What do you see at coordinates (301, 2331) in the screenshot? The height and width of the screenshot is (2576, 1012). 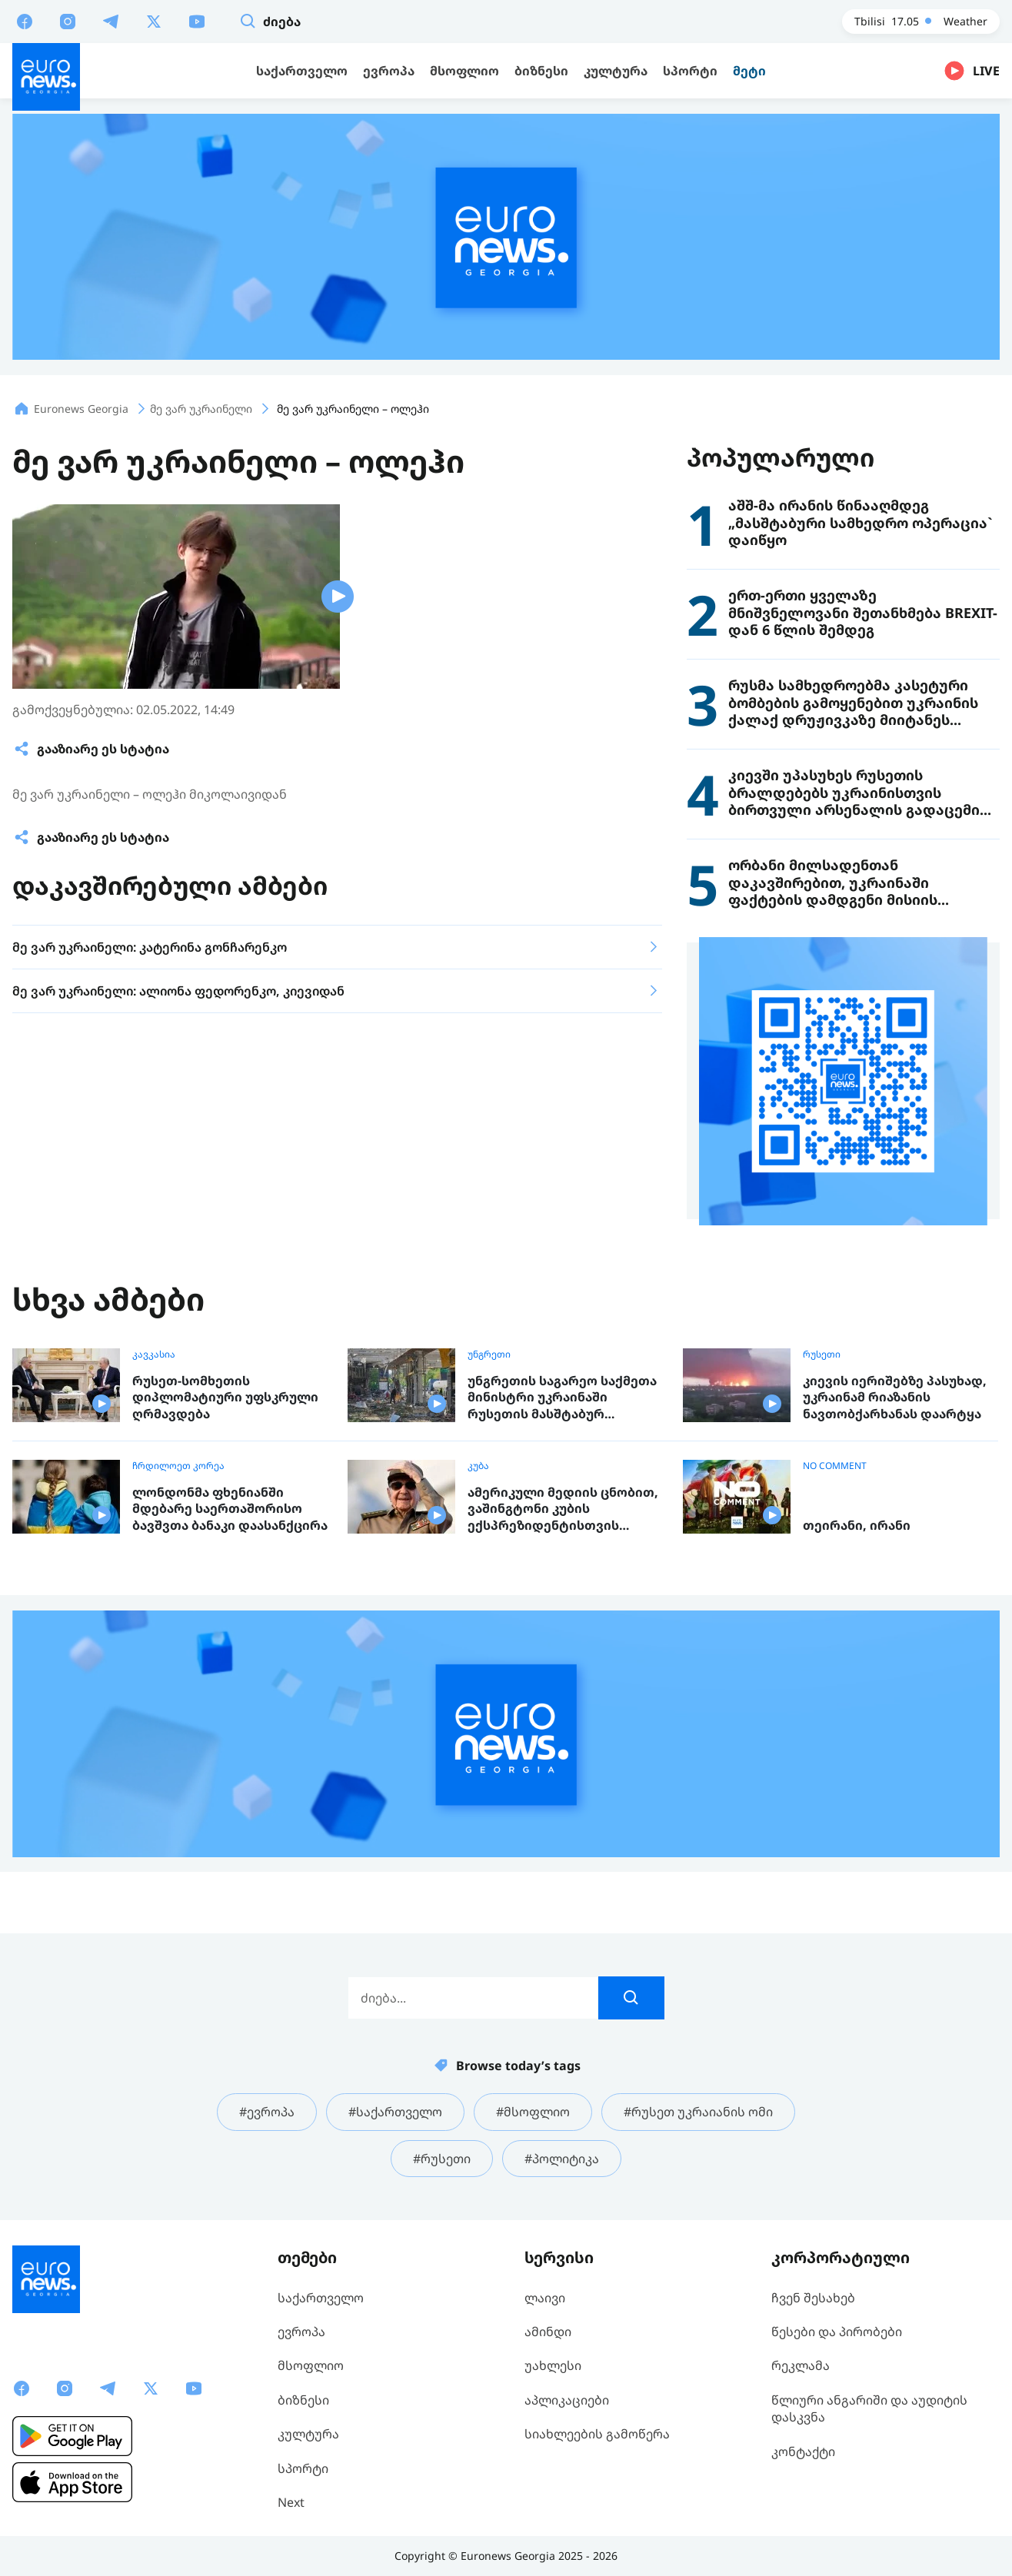 I see `ევროპა` at bounding box center [301, 2331].